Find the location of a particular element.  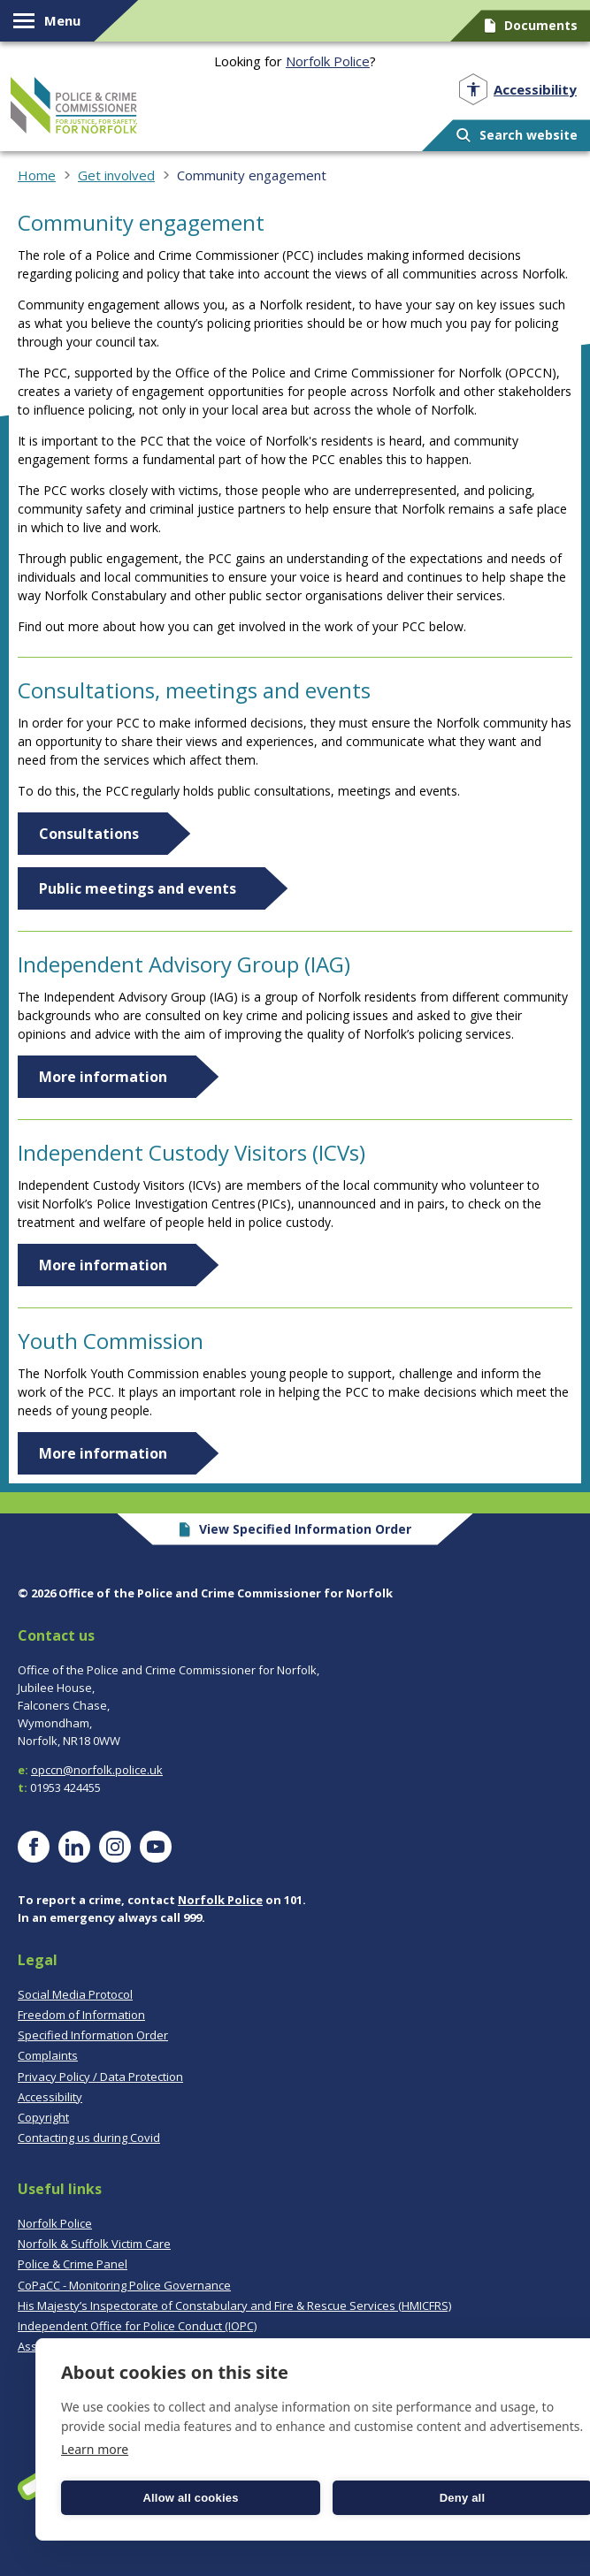

[Visit our LinkedIn page] is located at coordinates (74, 1847).